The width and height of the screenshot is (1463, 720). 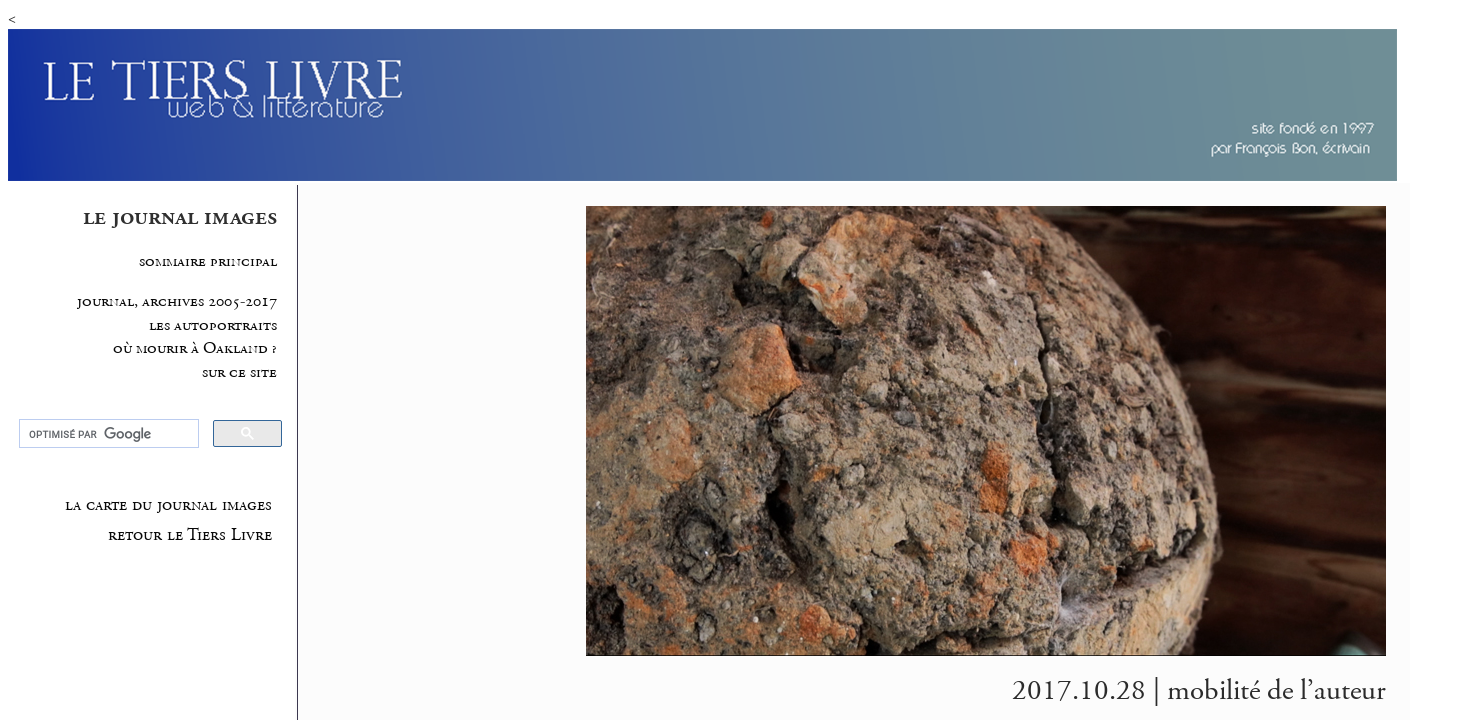 I want to click on les autoportraits, so click(x=213, y=325).